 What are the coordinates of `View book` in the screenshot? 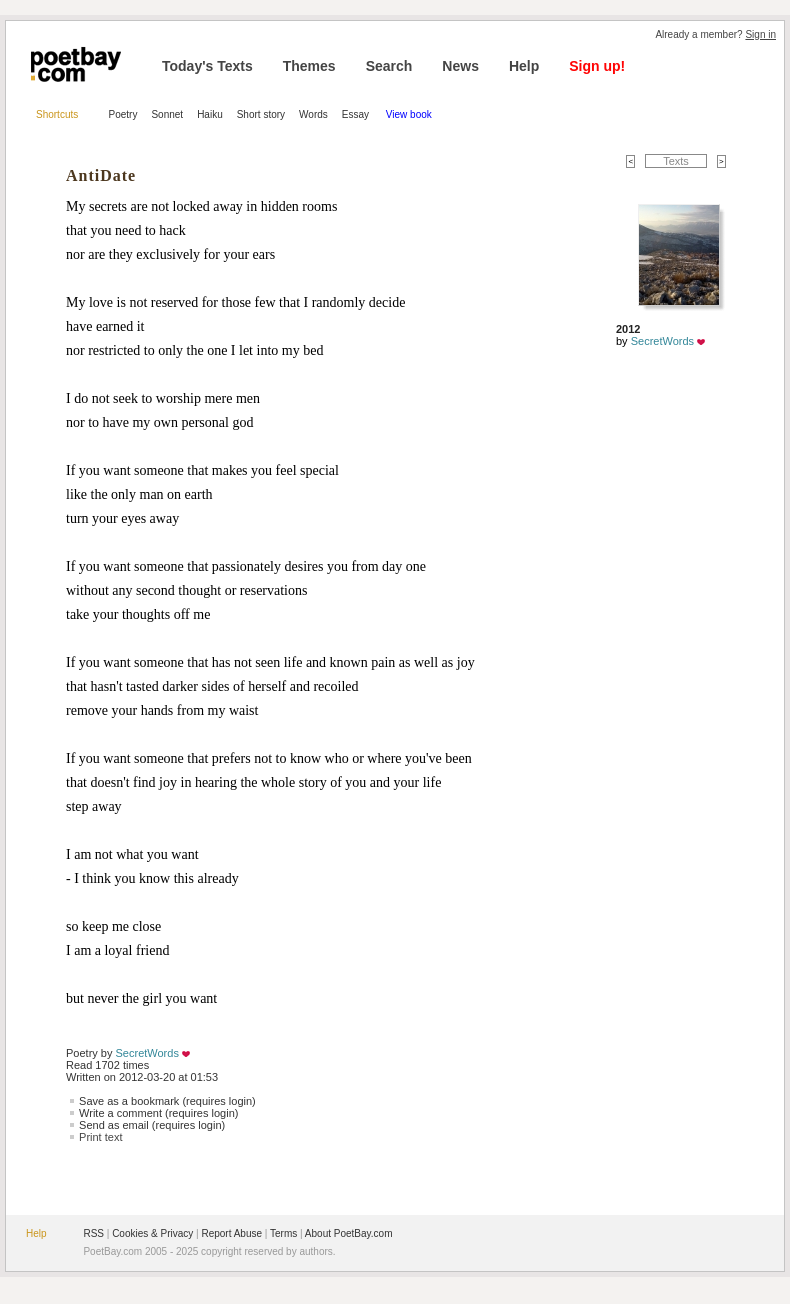 It's located at (409, 114).